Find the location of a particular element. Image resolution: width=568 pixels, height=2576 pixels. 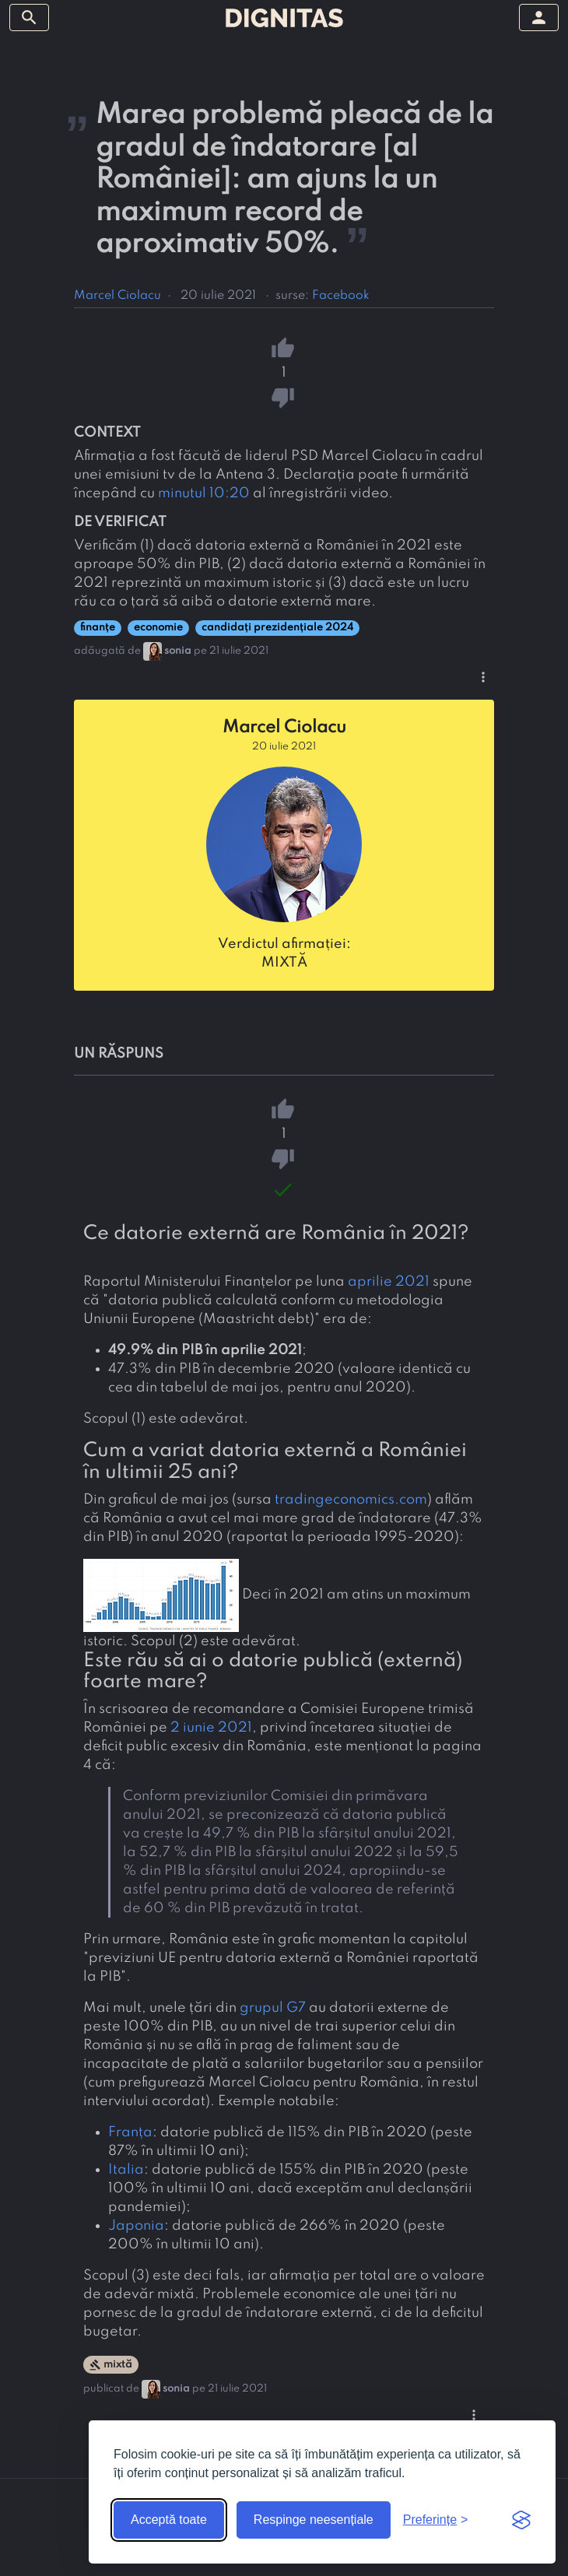

2 iunie 2021 is located at coordinates (211, 1728).